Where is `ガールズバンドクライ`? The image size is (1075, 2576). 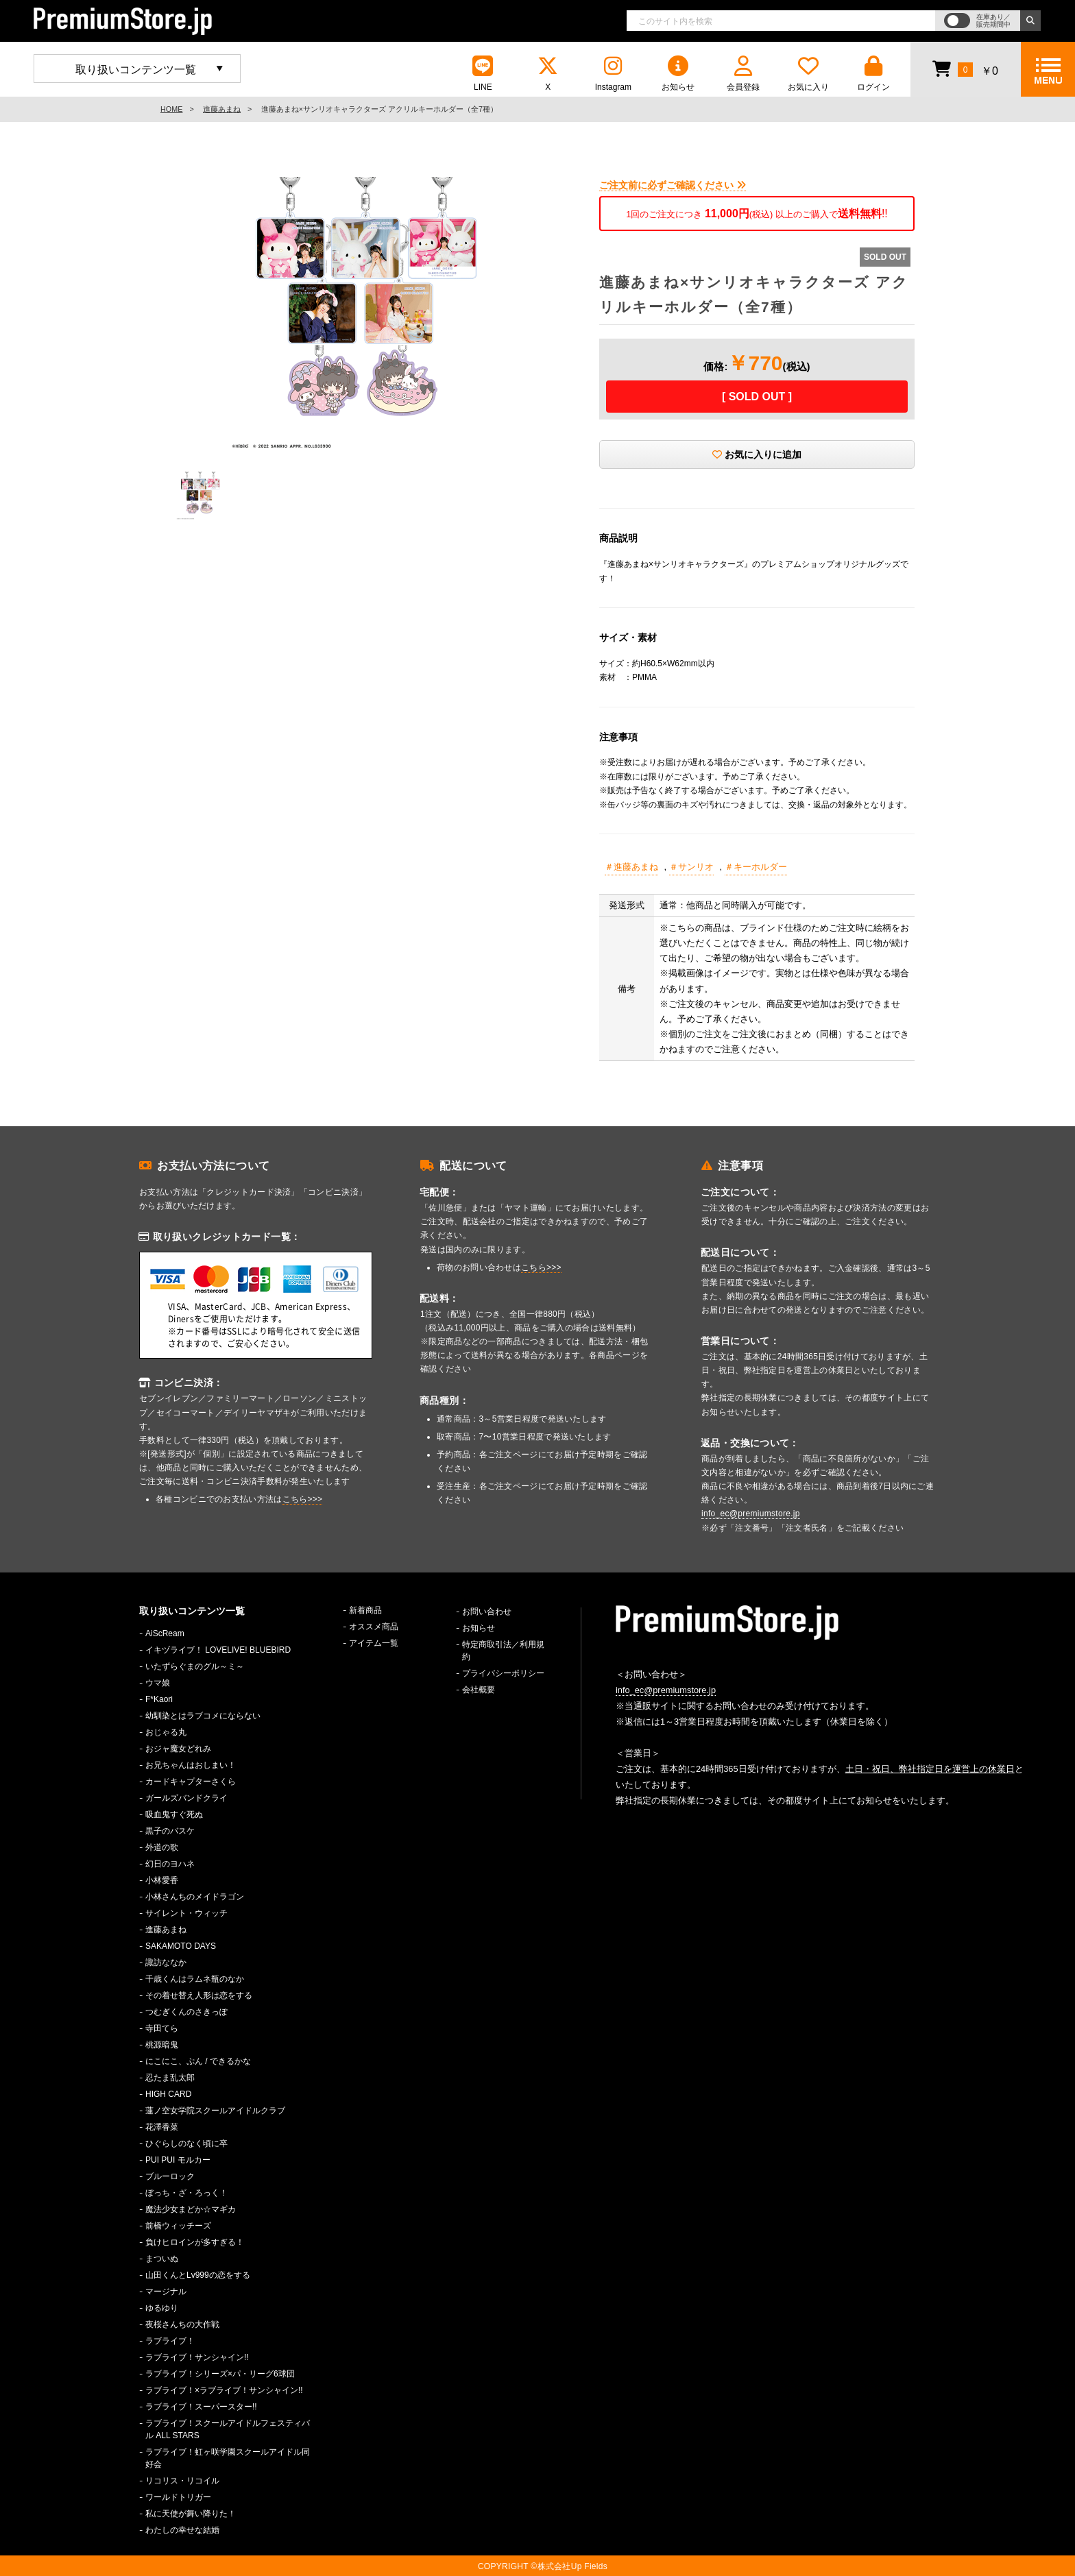 ガールズバンドクライ is located at coordinates (186, 1798).